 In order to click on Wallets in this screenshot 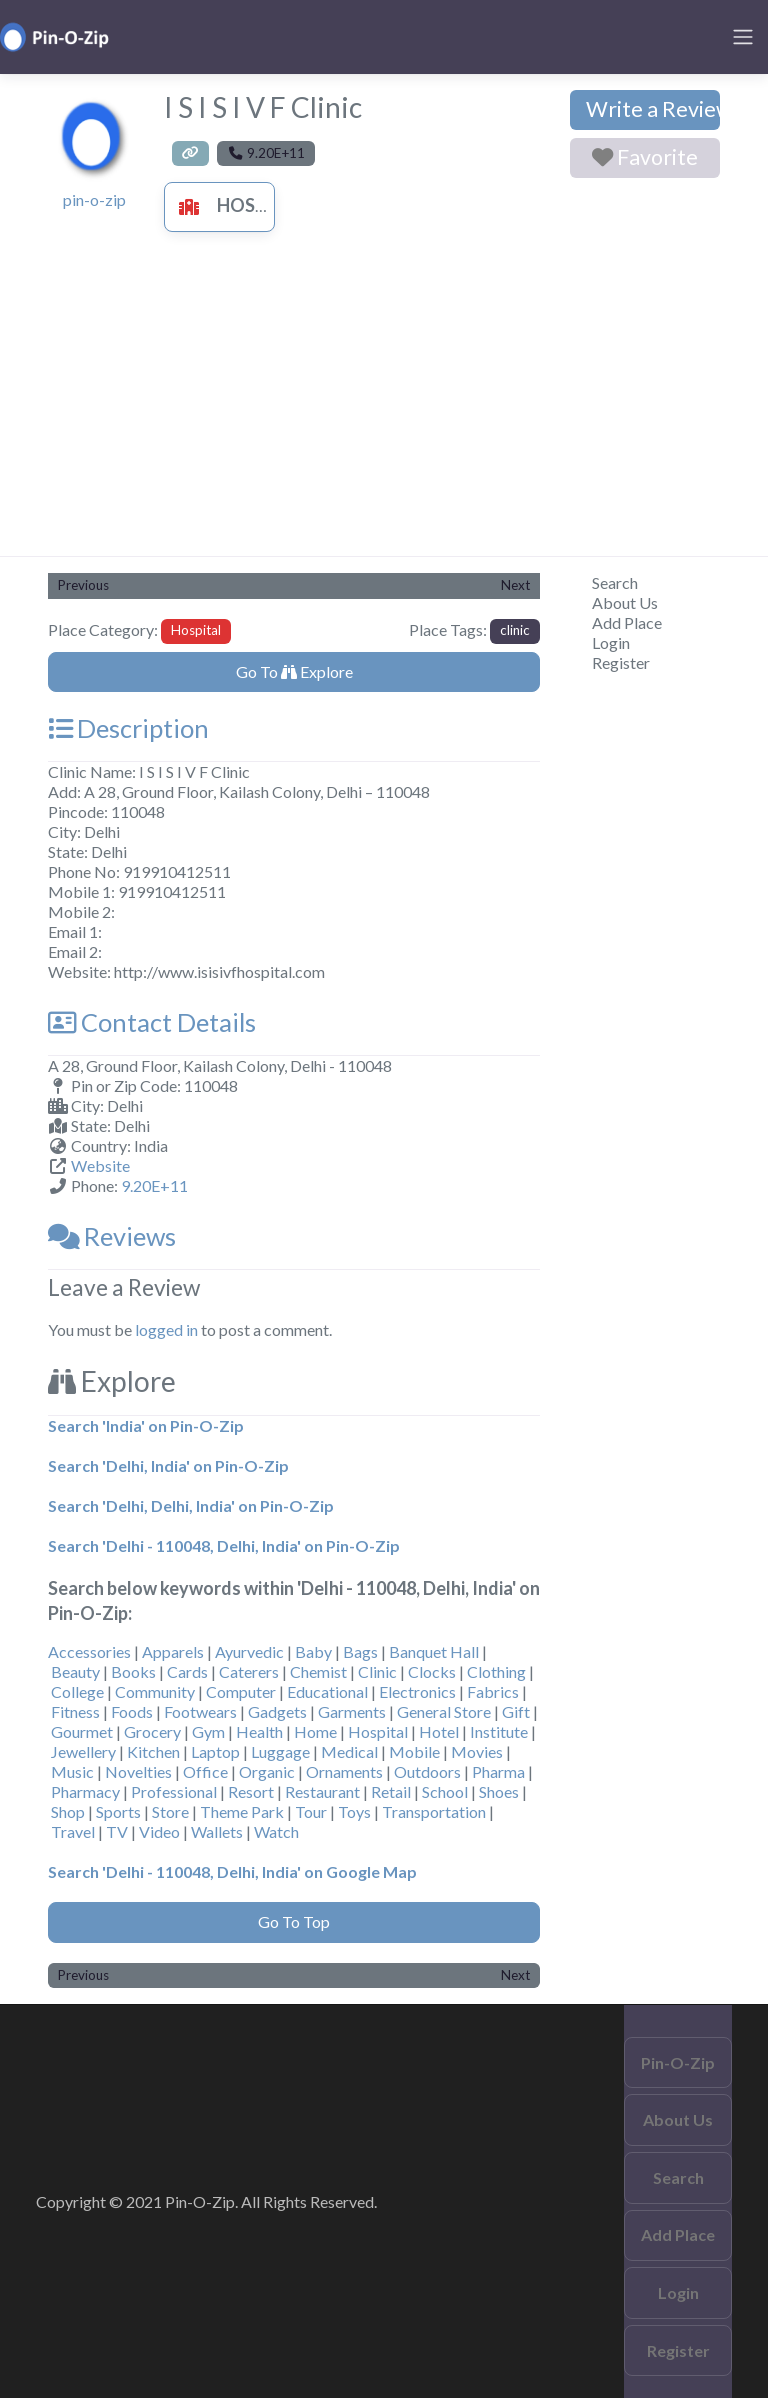, I will do `click(217, 1831)`.